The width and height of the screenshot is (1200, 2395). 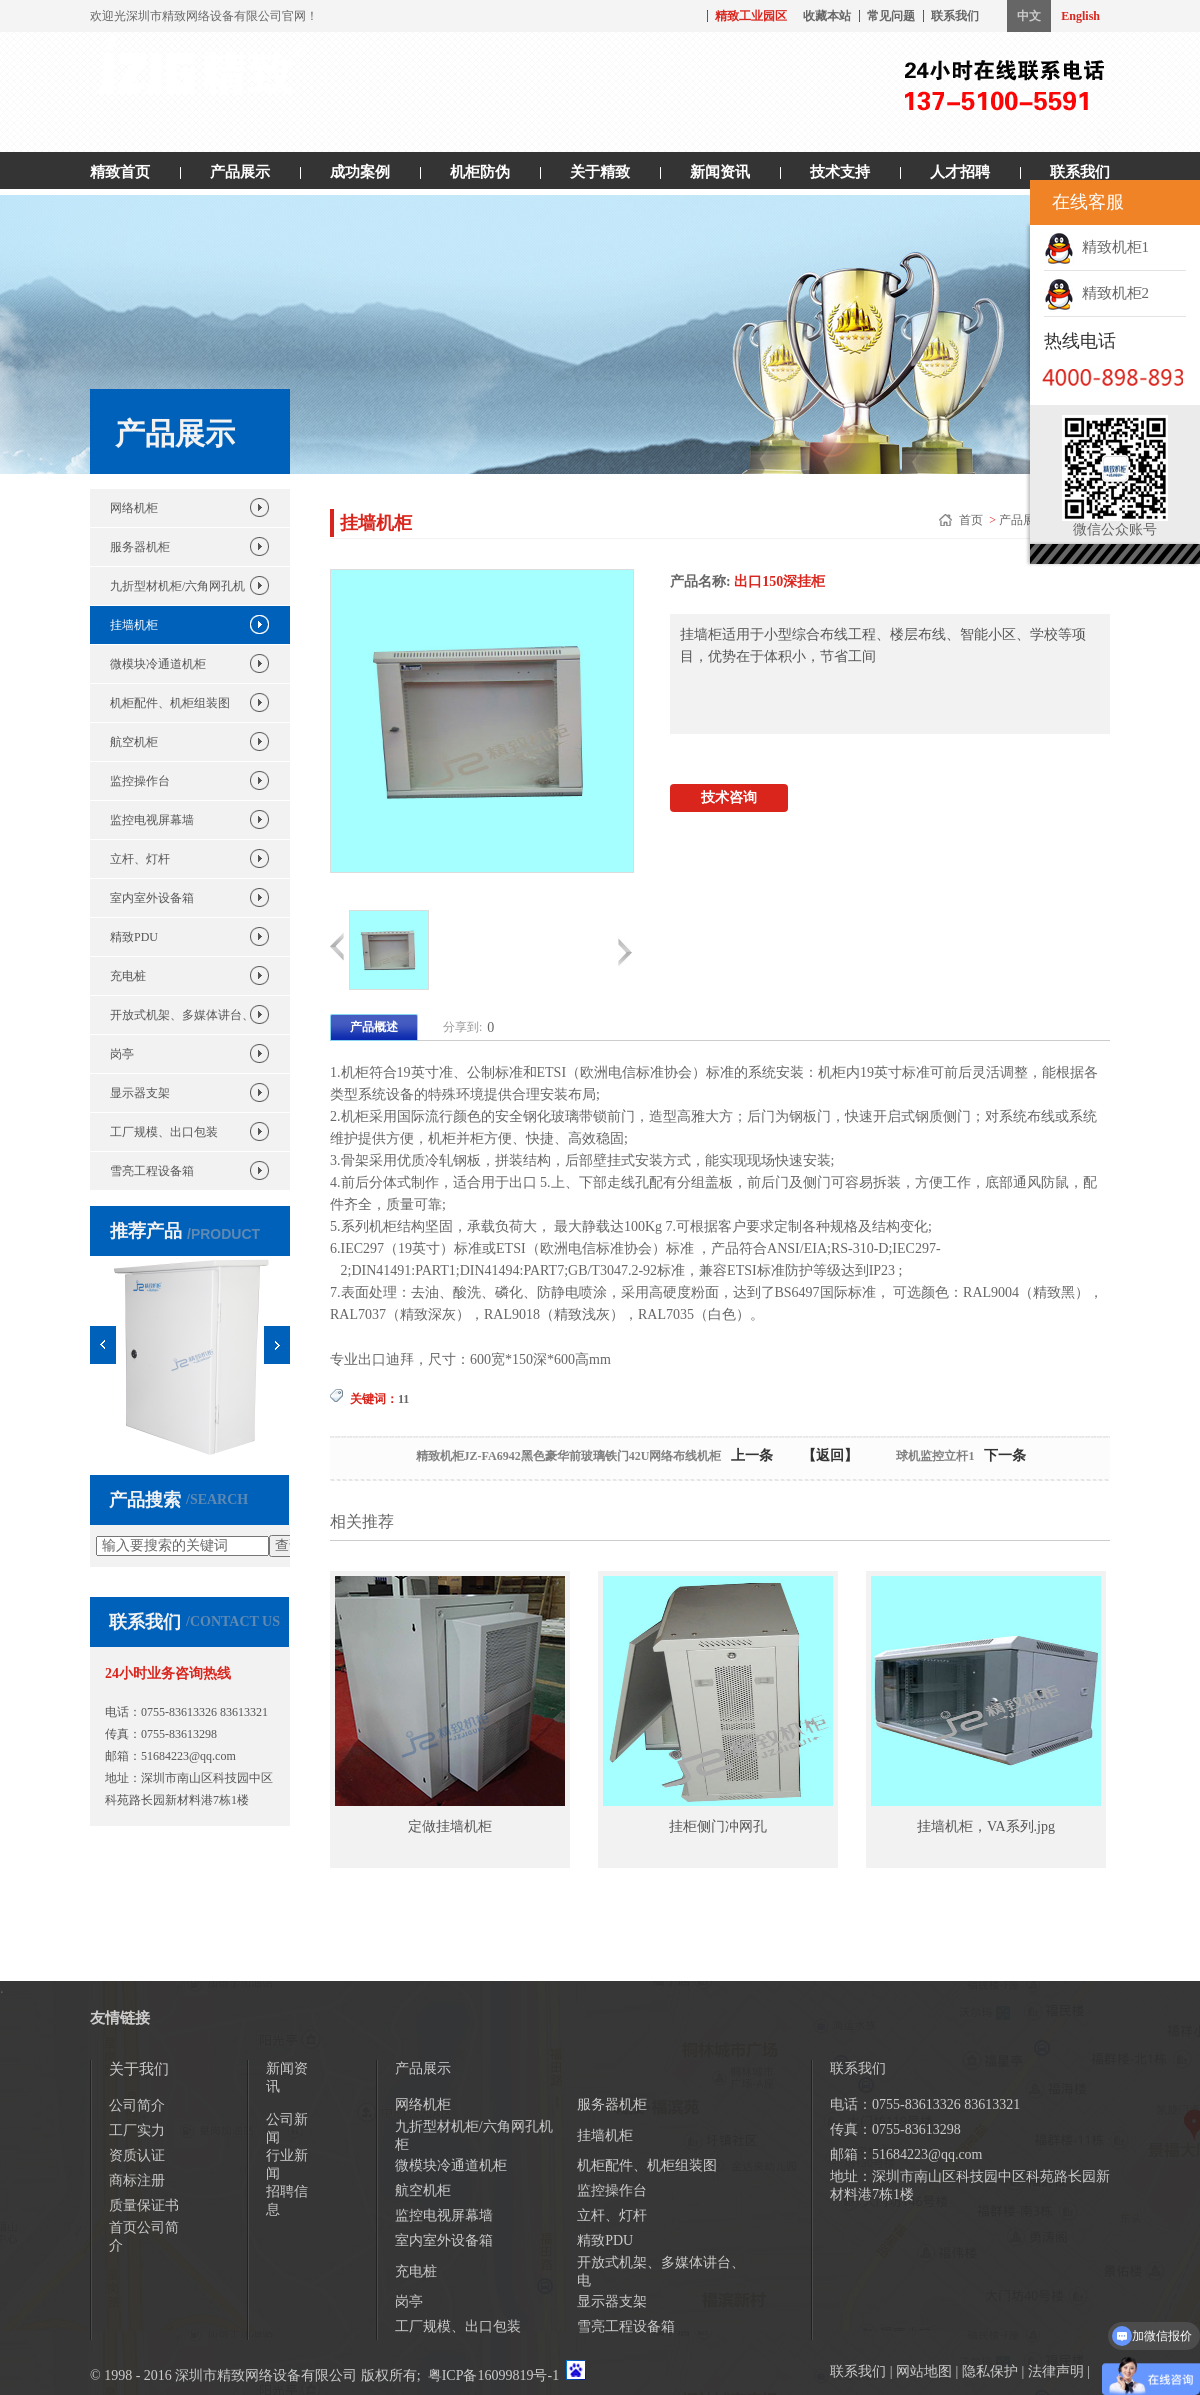 What do you see at coordinates (188, 1756) in the screenshot?
I see `51684223@qq.com` at bounding box center [188, 1756].